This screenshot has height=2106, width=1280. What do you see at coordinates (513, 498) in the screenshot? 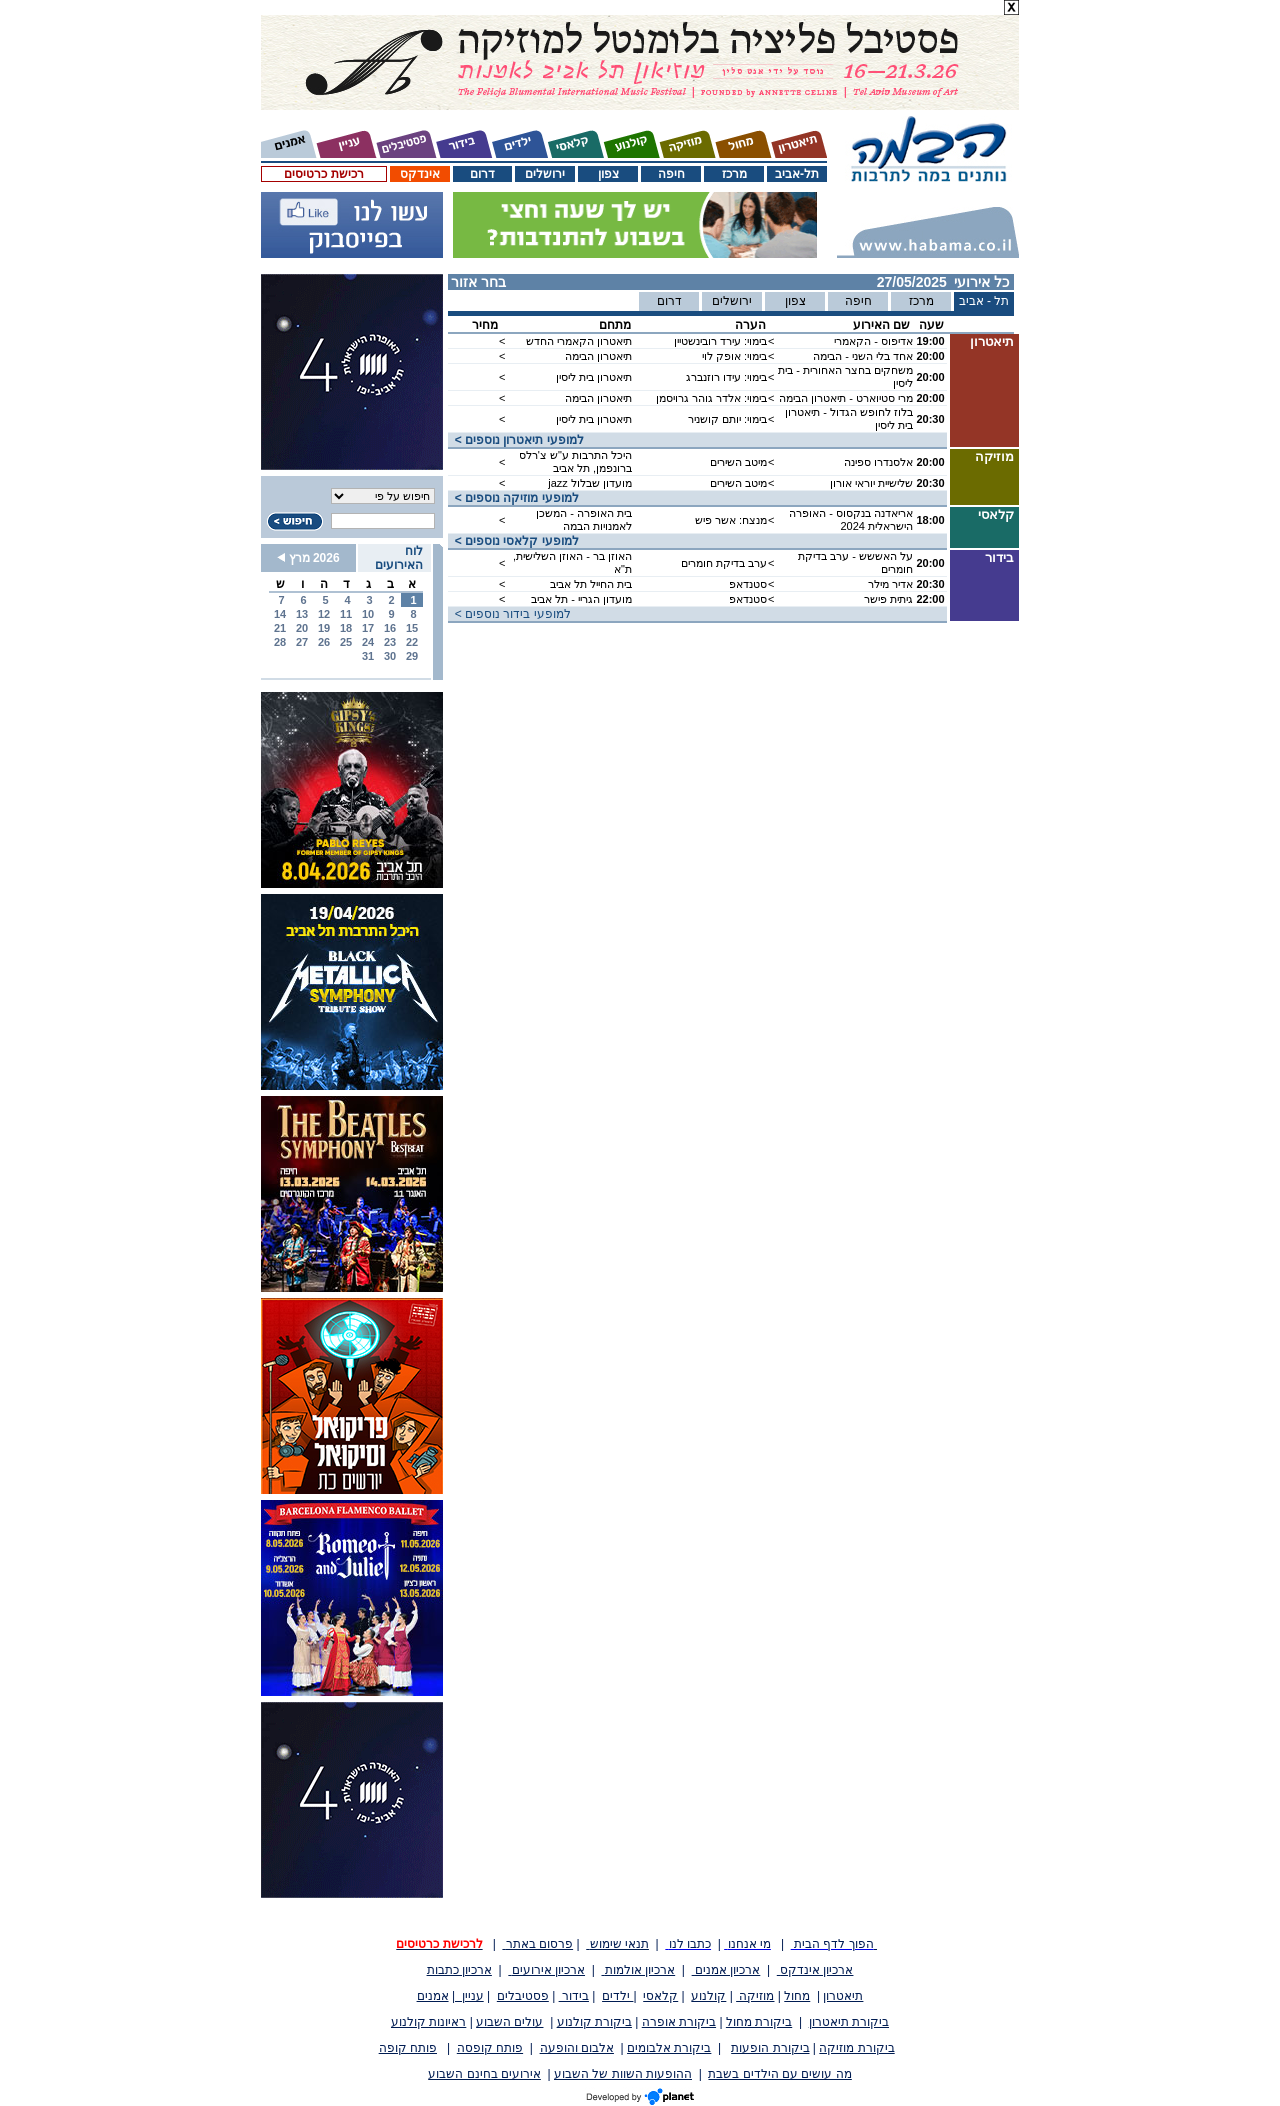
I see `< למופעי מוזיקה נוספים` at bounding box center [513, 498].